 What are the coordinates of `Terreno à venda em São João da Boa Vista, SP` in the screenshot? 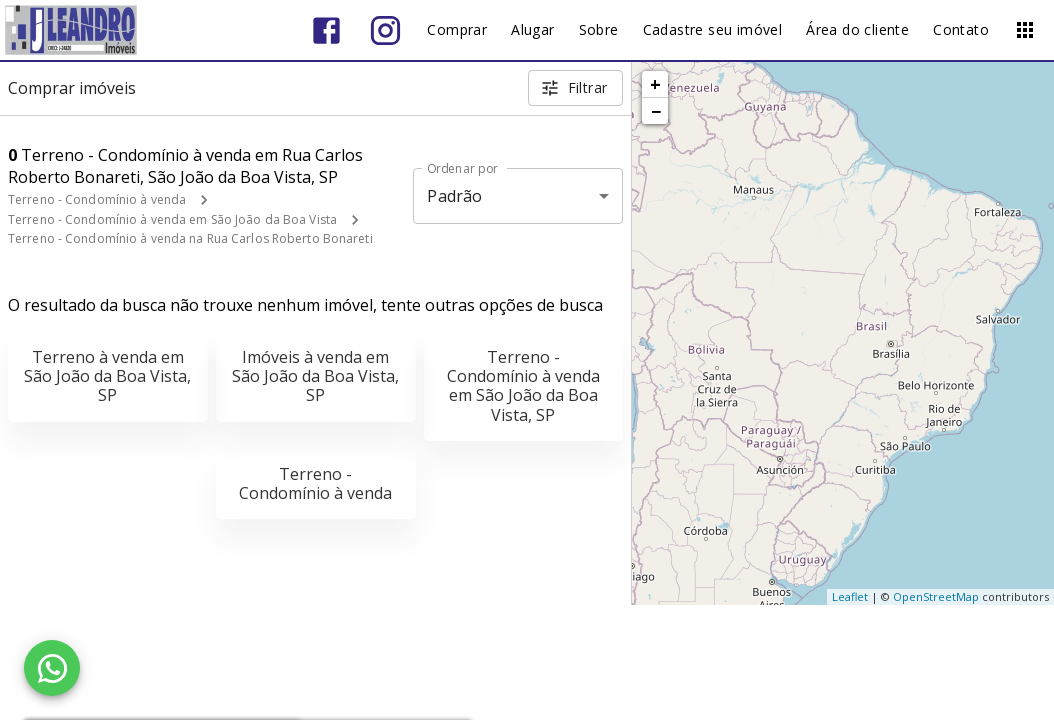 It's located at (107, 376).